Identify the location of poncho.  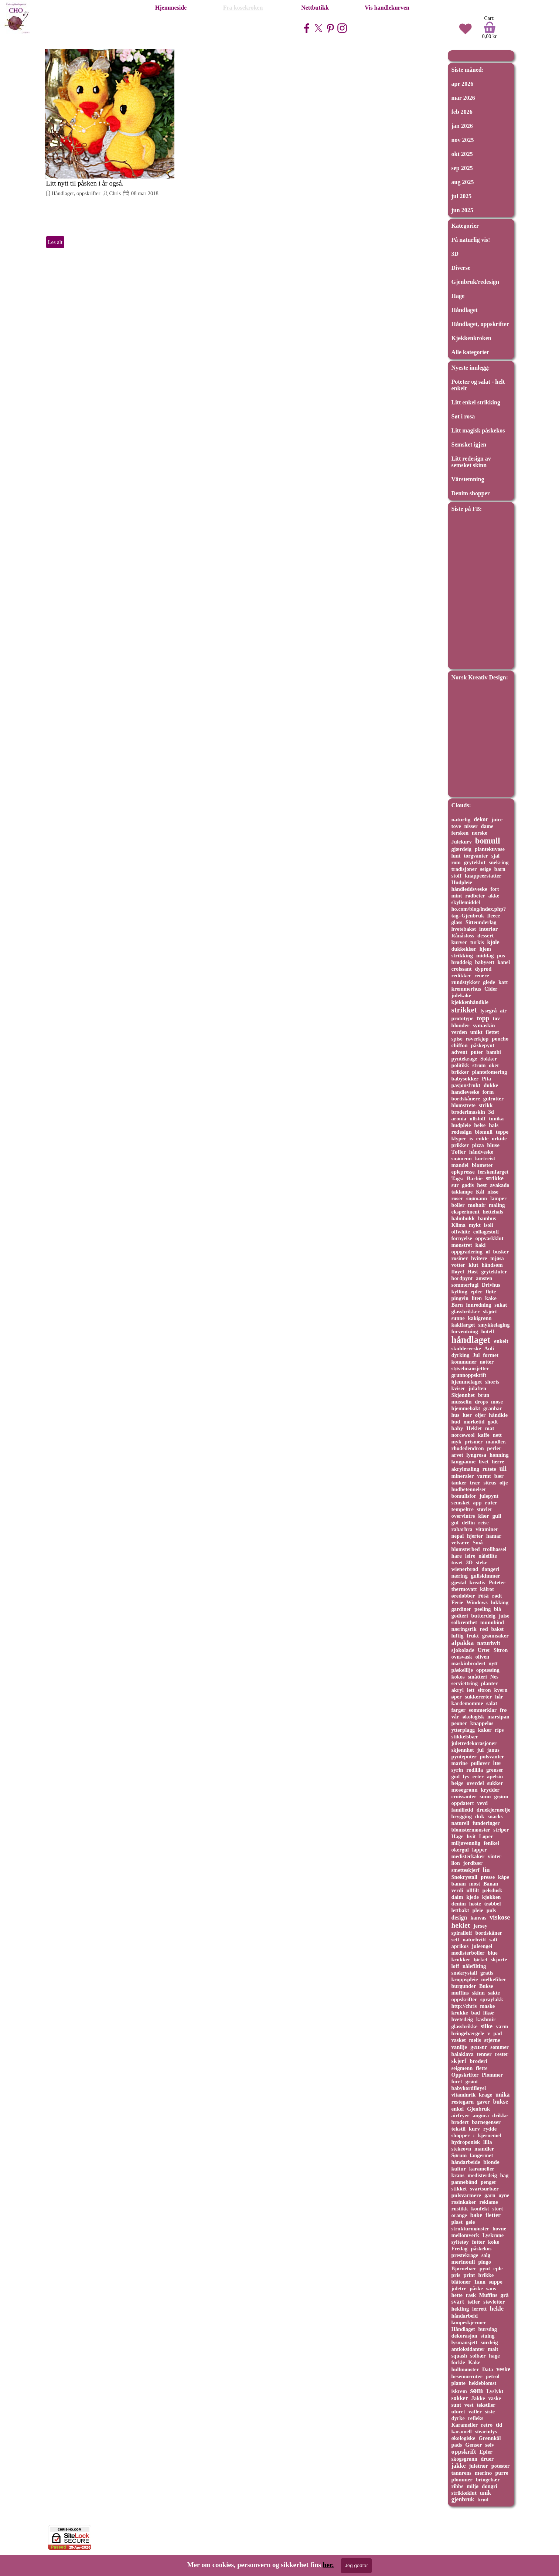
(500, 1039).